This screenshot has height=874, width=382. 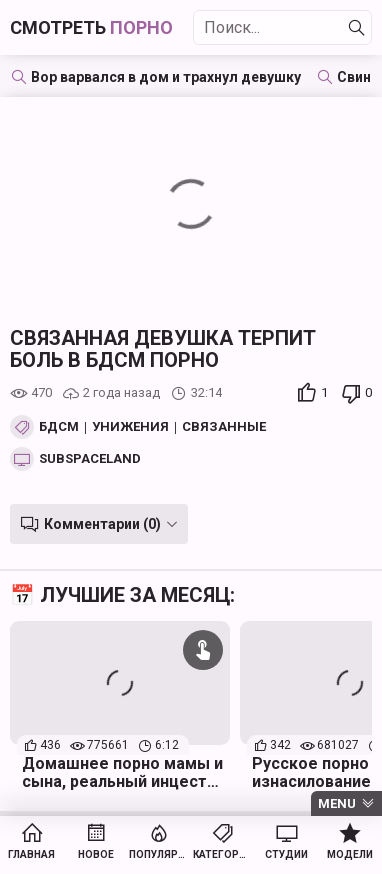 What do you see at coordinates (90, 459) in the screenshot?
I see `SubSpaceland` at bounding box center [90, 459].